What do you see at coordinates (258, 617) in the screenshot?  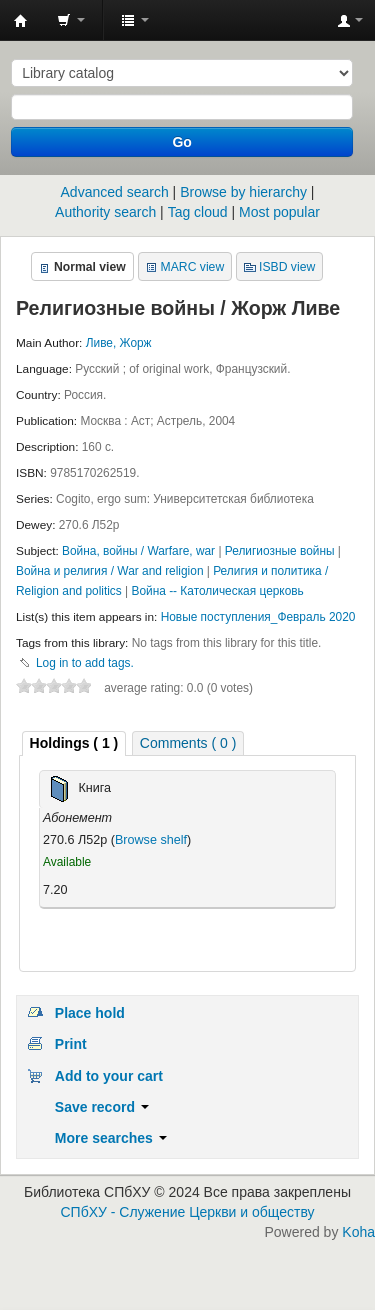 I see `Новые поступления_Февраль 2020` at bounding box center [258, 617].